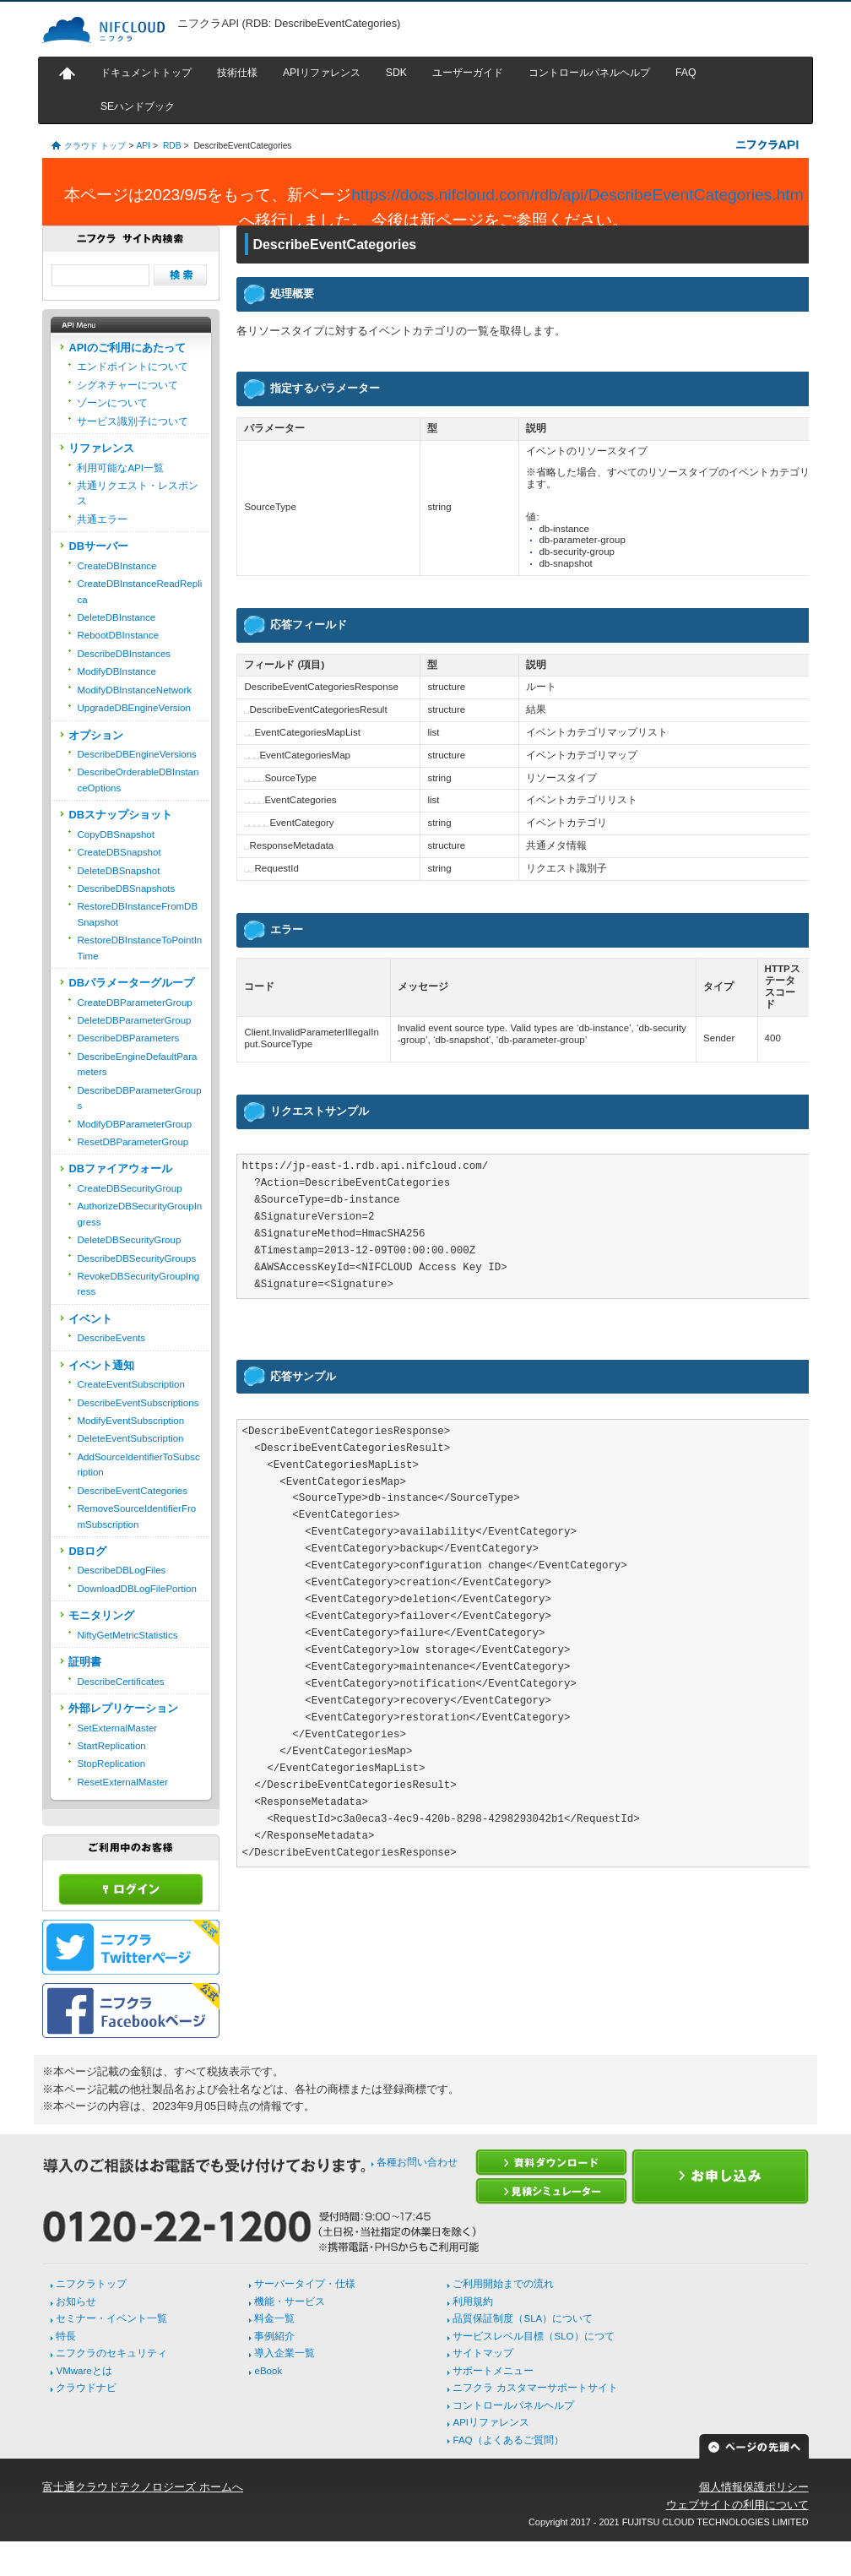 The height and width of the screenshot is (2576, 851). I want to click on ModifyDBInstance, so click(116, 671).